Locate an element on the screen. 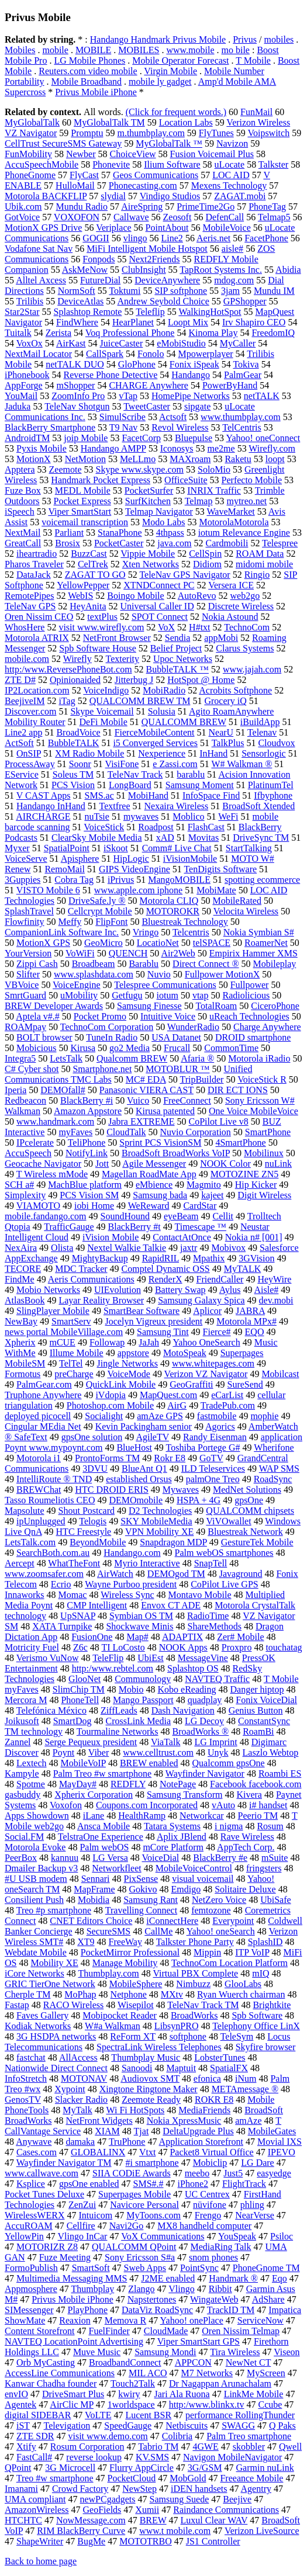 The width and height of the screenshot is (307, 2576). Genius Button is located at coordinates (256, 1710).